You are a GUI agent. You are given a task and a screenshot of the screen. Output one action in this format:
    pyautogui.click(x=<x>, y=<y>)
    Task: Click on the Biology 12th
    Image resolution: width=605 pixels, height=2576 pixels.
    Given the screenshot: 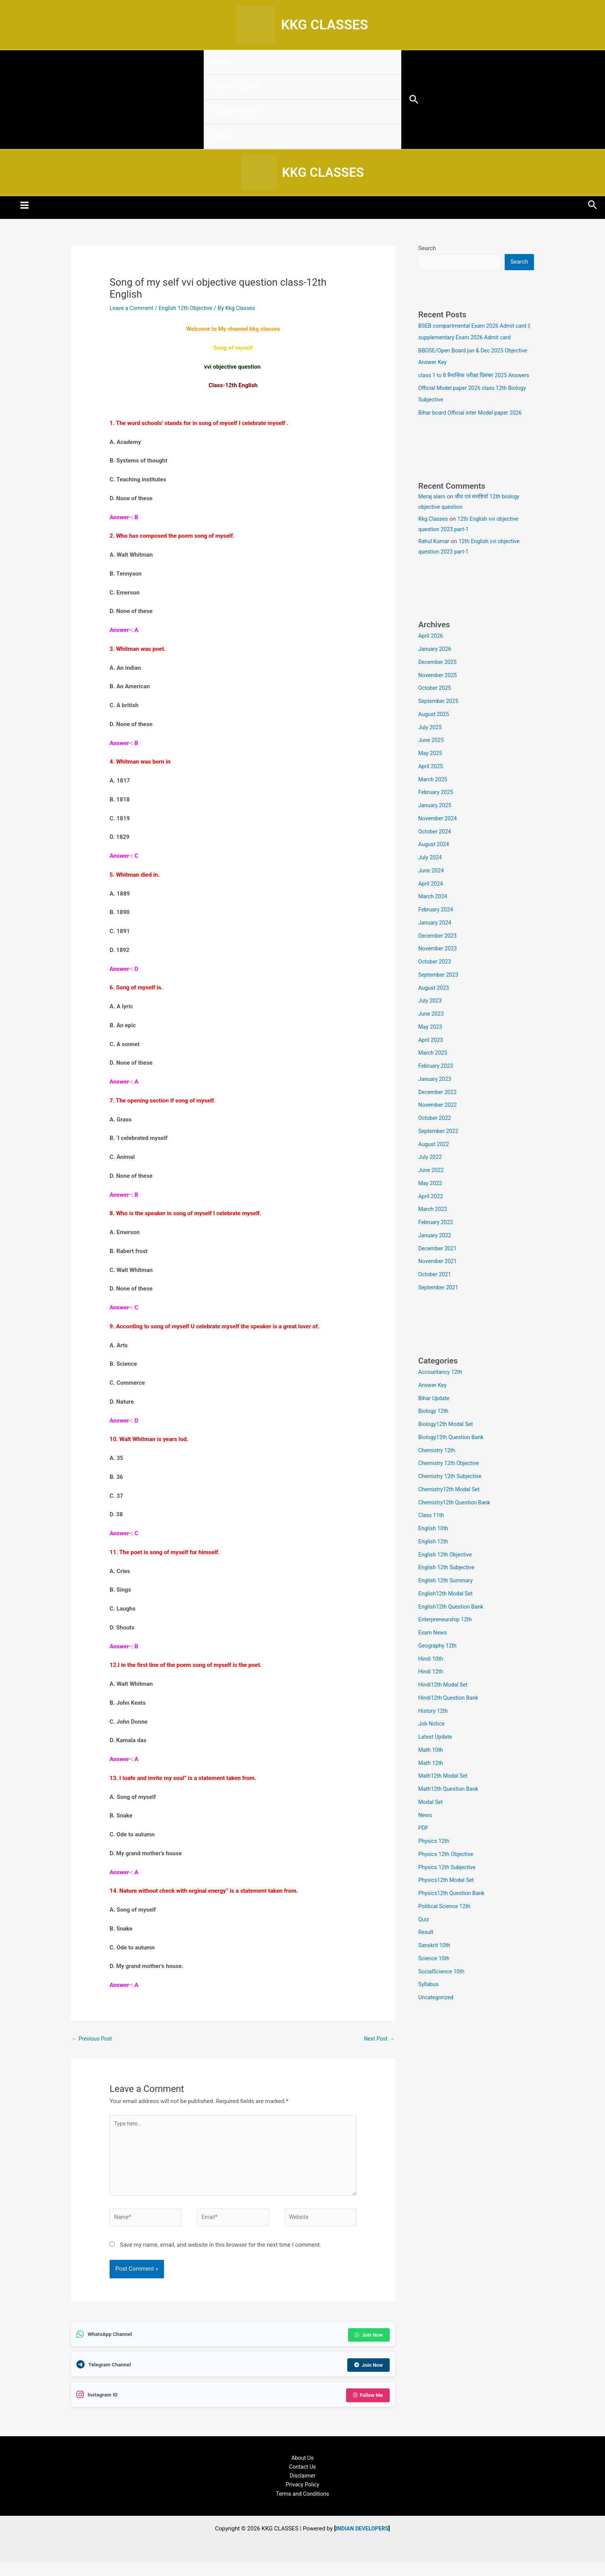 What is the action you would take?
    pyautogui.click(x=434, y=1426)
    